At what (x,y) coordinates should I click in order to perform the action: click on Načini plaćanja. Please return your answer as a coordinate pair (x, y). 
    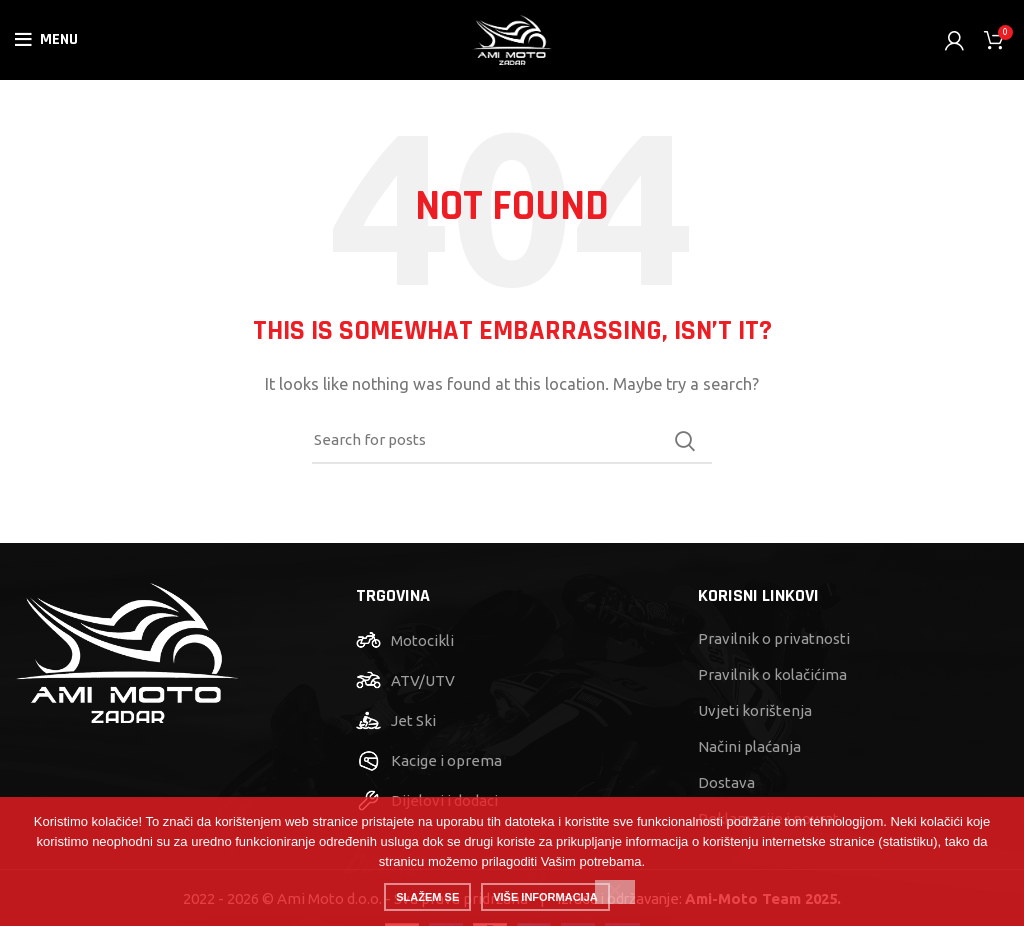
    Looking at the image, I should click on (749, 746).